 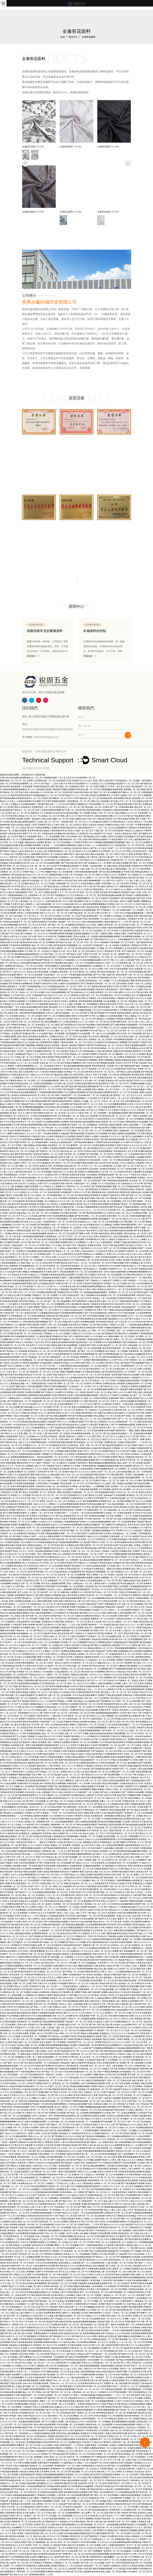 I want to click on 久久天天操狠狠操夜夜操, so click(x=39, y=2348).